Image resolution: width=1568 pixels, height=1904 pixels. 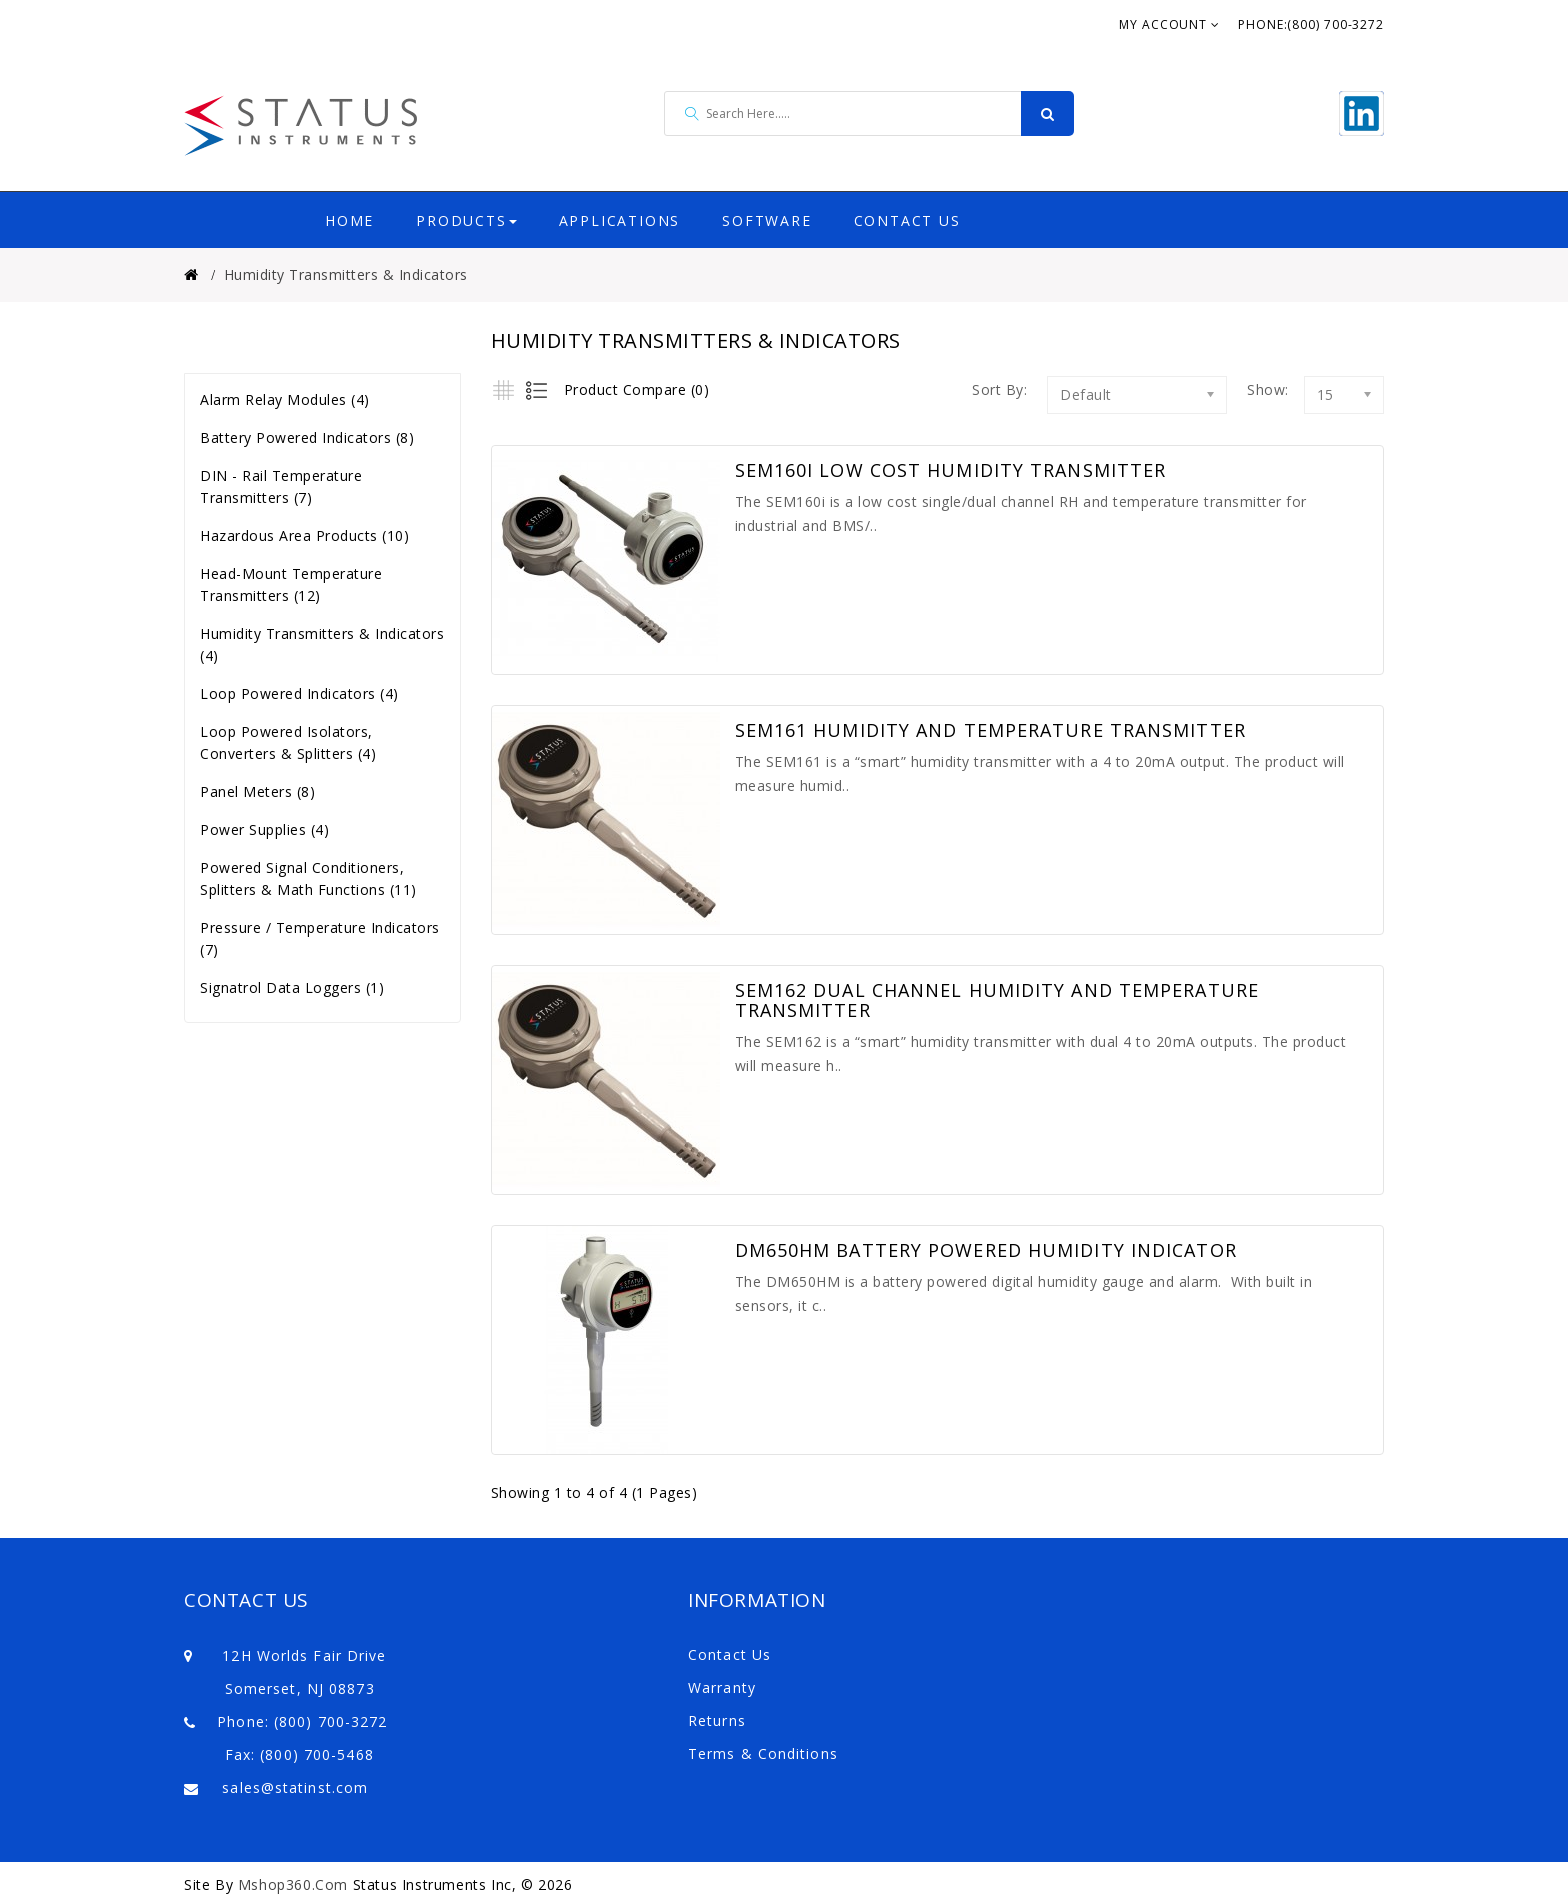 I want to click on SEM160i Low Cost Humidity Transmitter, so click(x=951, y=471).